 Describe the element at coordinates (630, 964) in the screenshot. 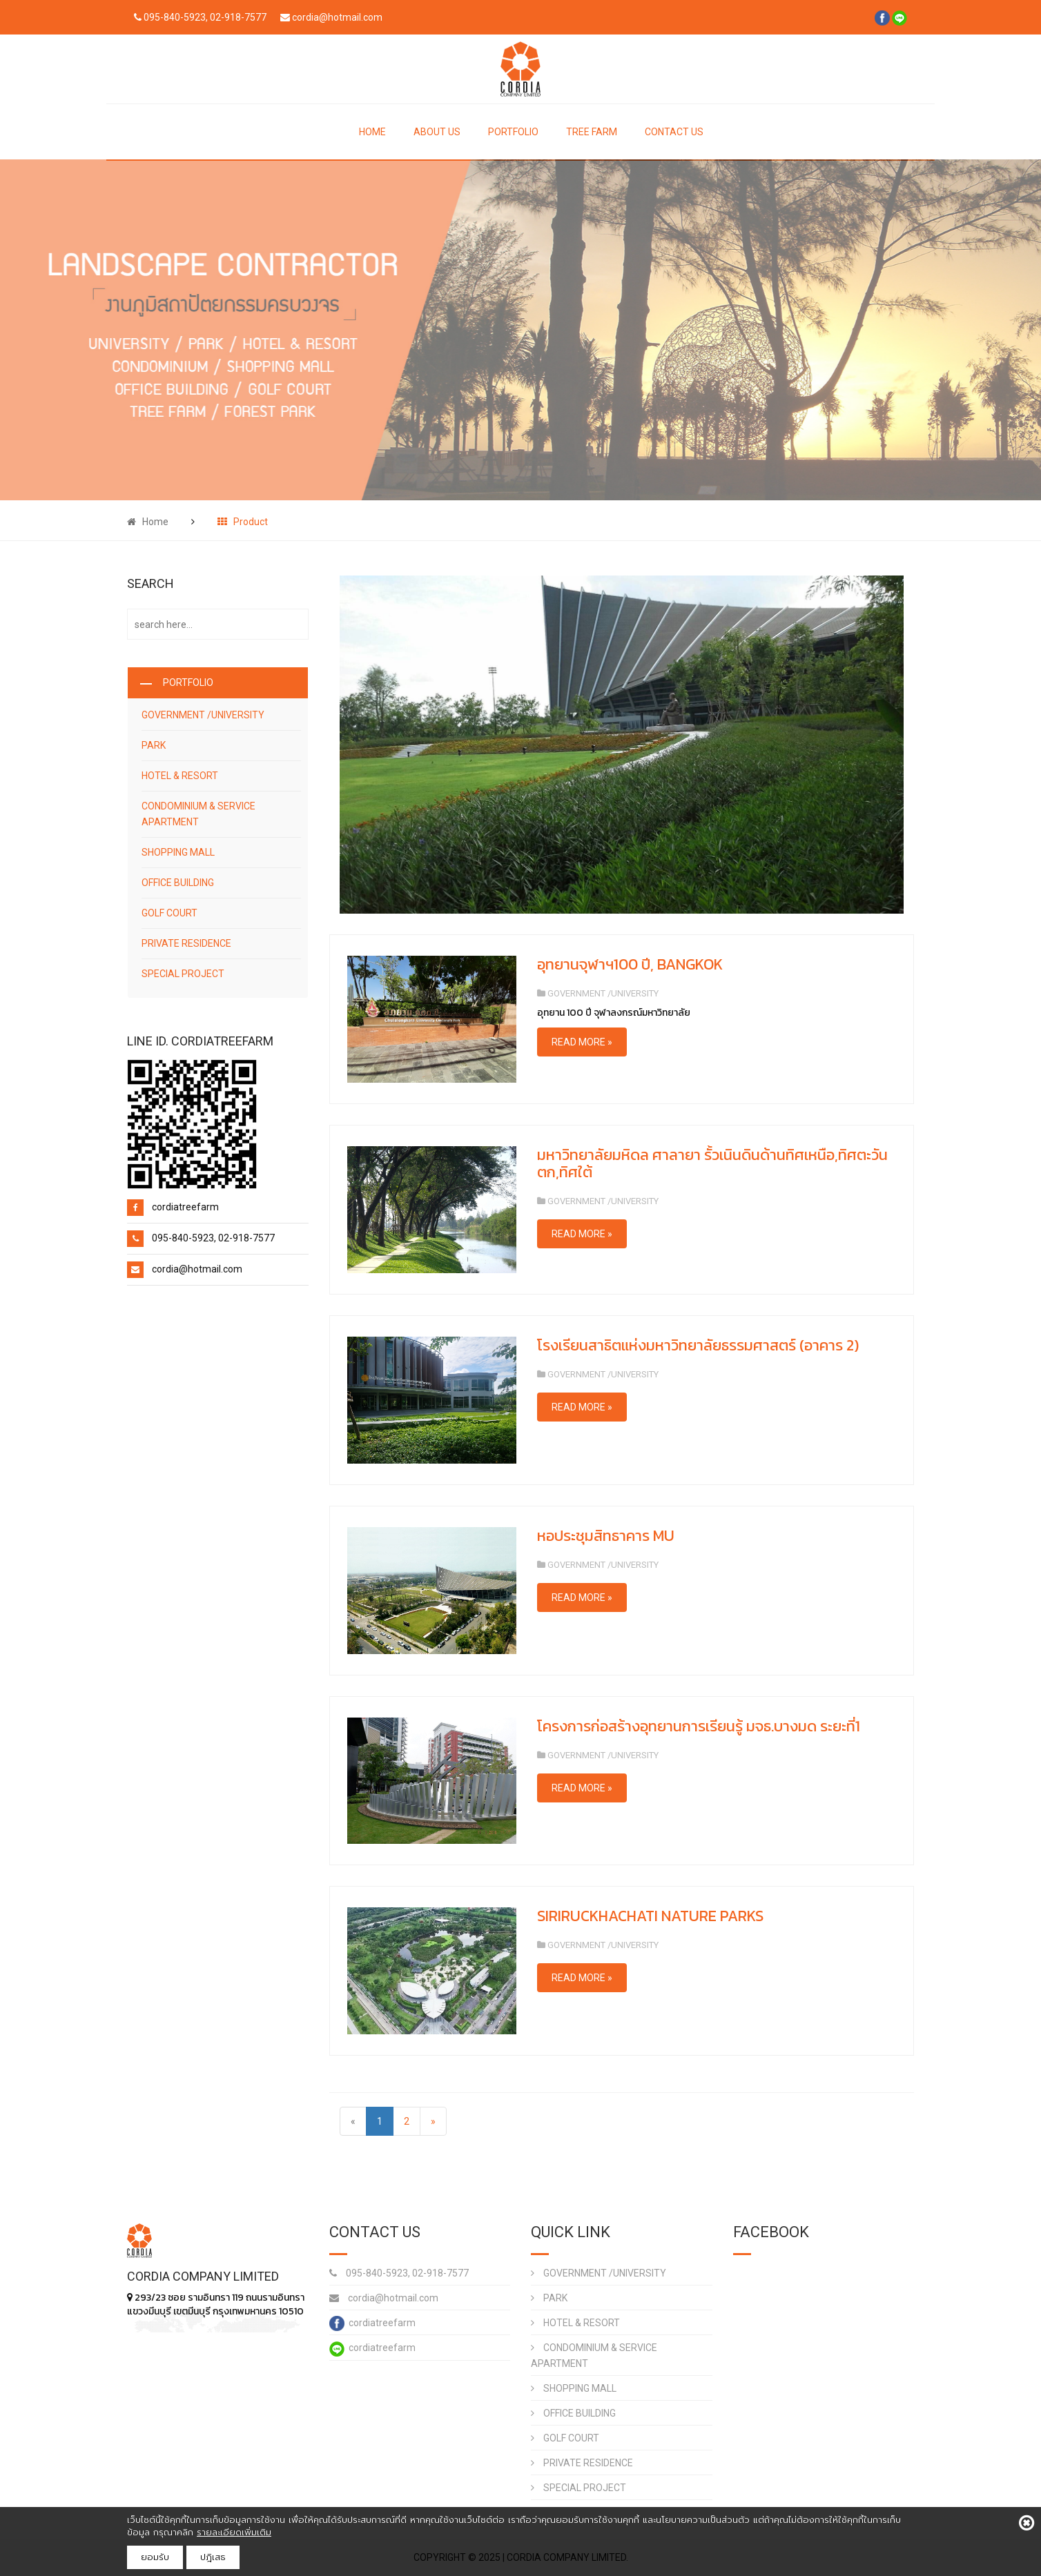

I see `อุทยานจุฬาฯ100 ปี, BANGKOK` at that location.